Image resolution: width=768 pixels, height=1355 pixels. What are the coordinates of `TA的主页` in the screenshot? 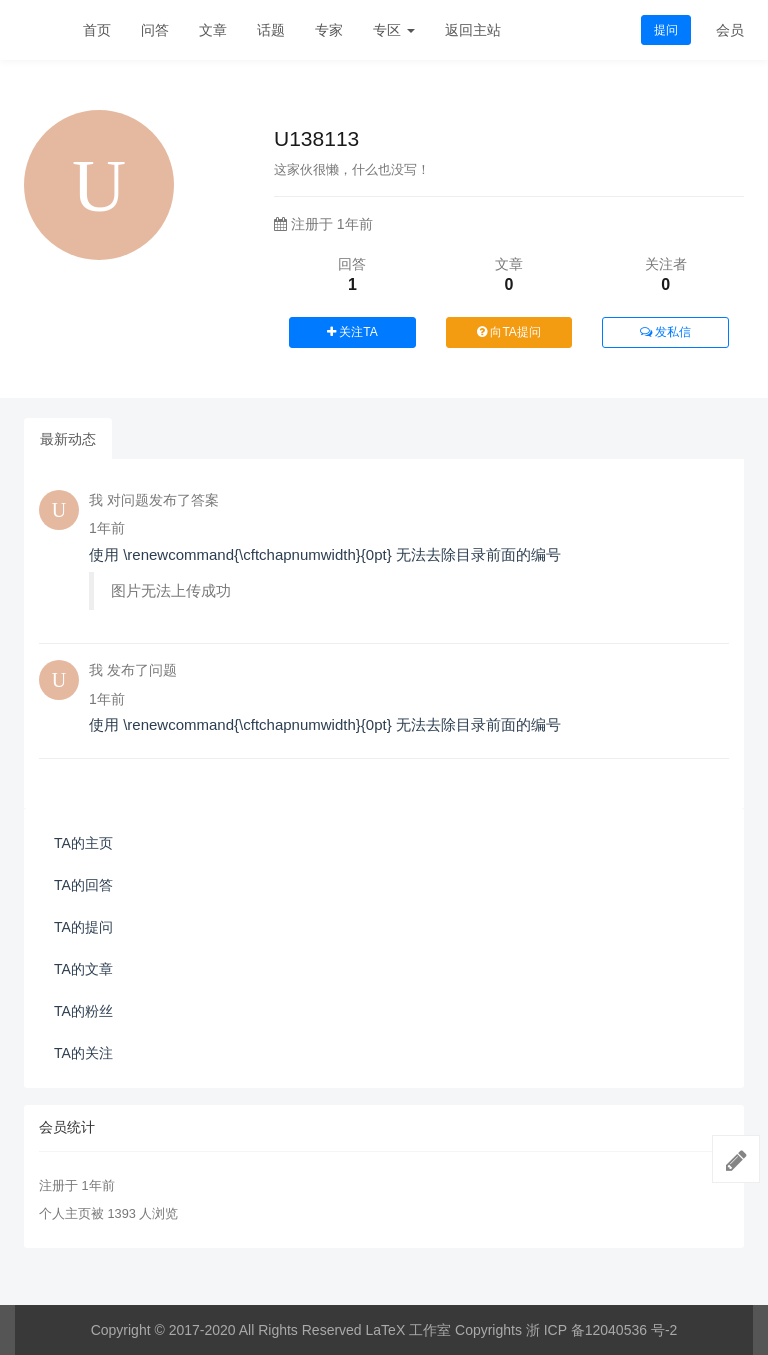 It's located at (83, 843).